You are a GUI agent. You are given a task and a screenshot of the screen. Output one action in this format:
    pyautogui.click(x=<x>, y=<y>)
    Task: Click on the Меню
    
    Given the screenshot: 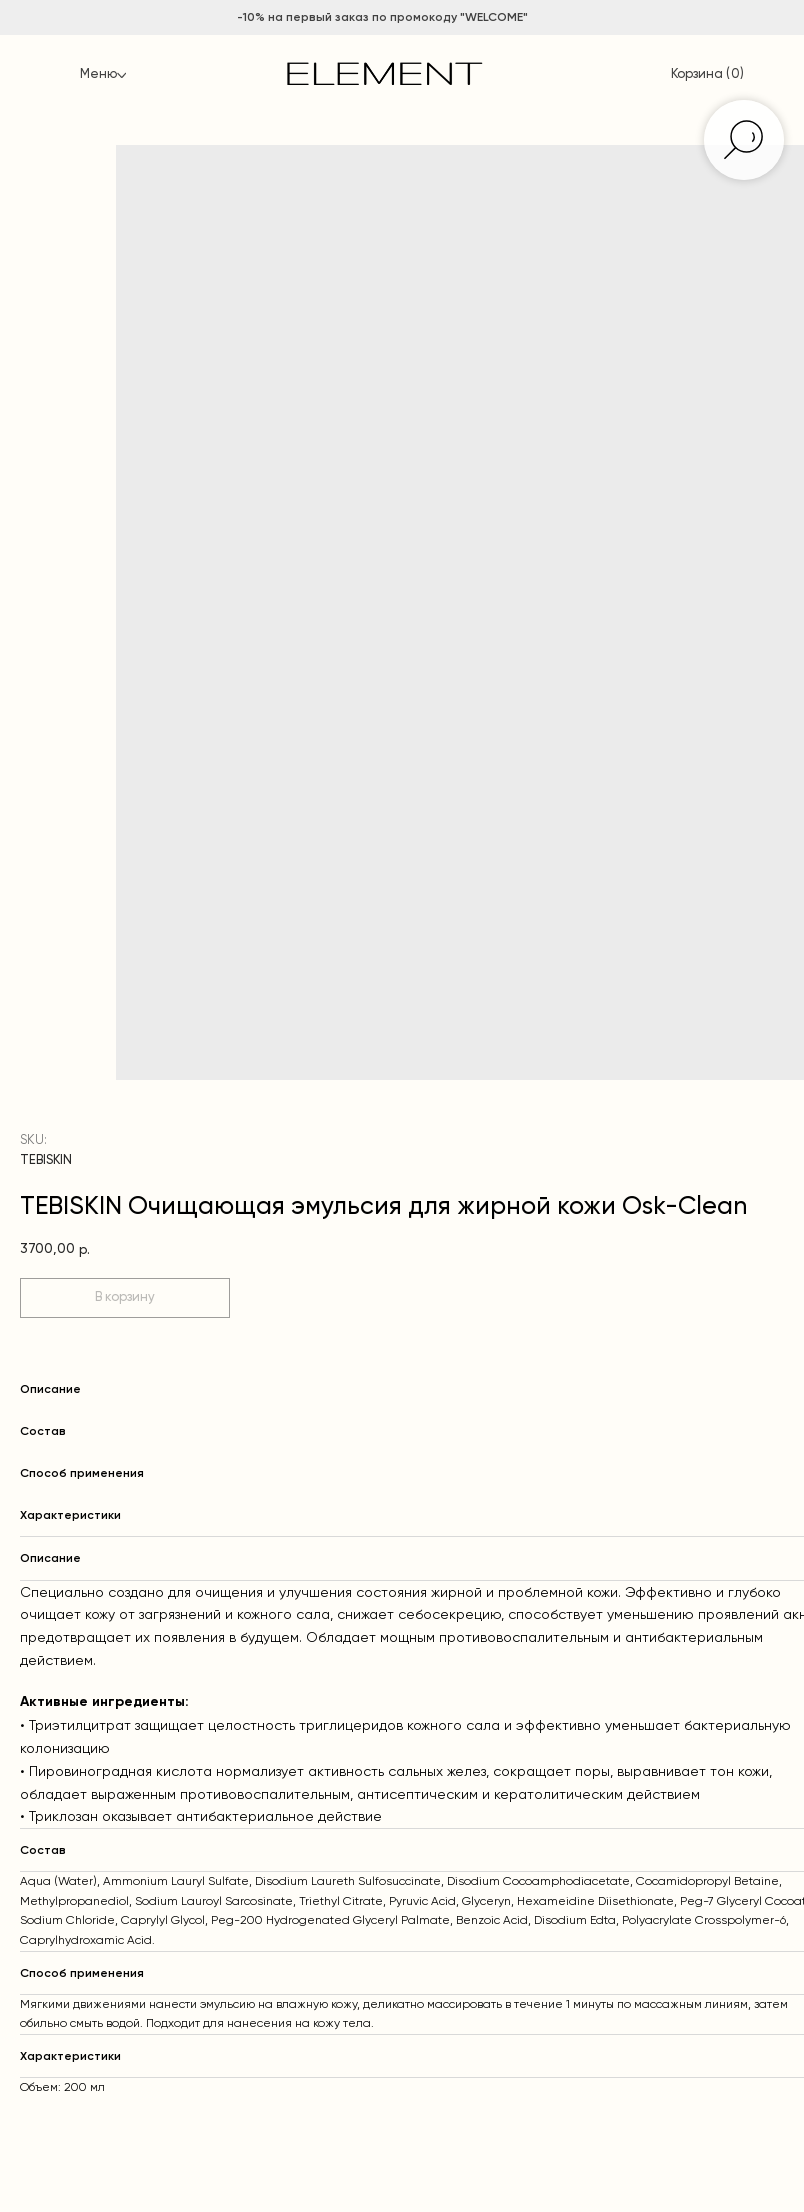 What is the action you would take?
    pyautogui.click(x=98, y=74)
    